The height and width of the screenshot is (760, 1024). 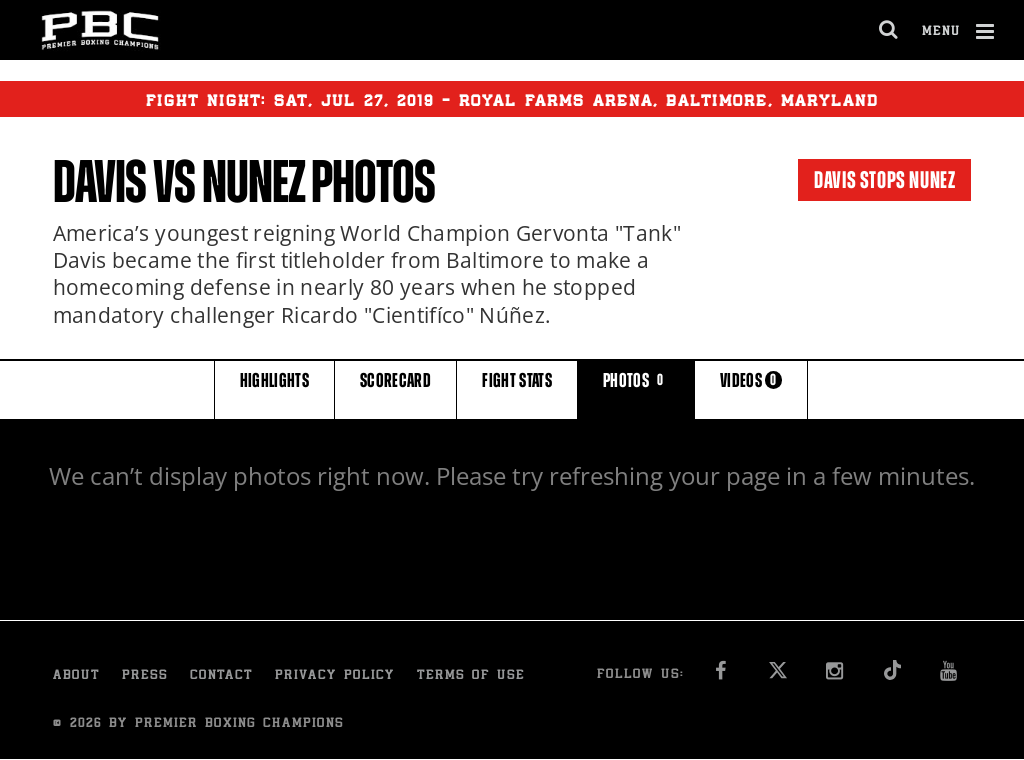 What do you see at coordinates (471, 676) in the screenshot?
I see `Terms of Use` at bounding box center [471, 676].